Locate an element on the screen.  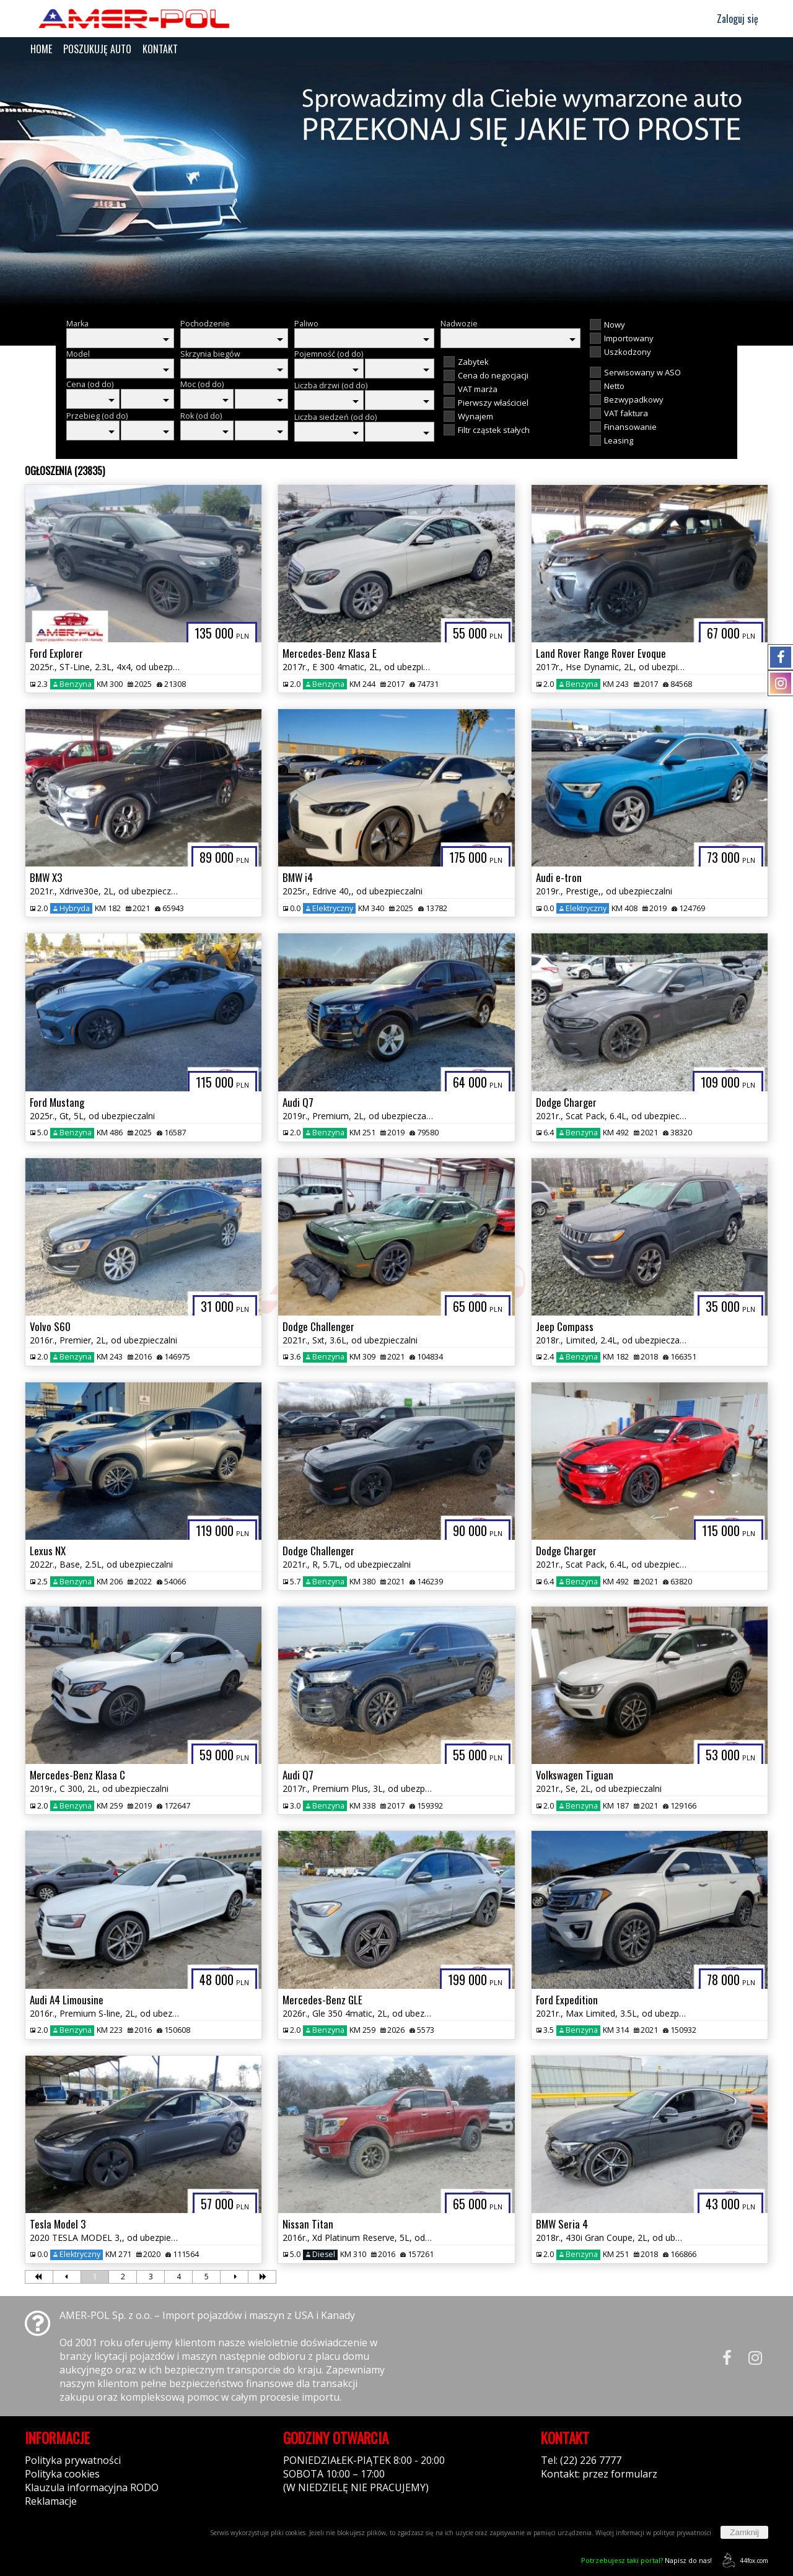
44fox.com is located at coordinates (743, 2560).